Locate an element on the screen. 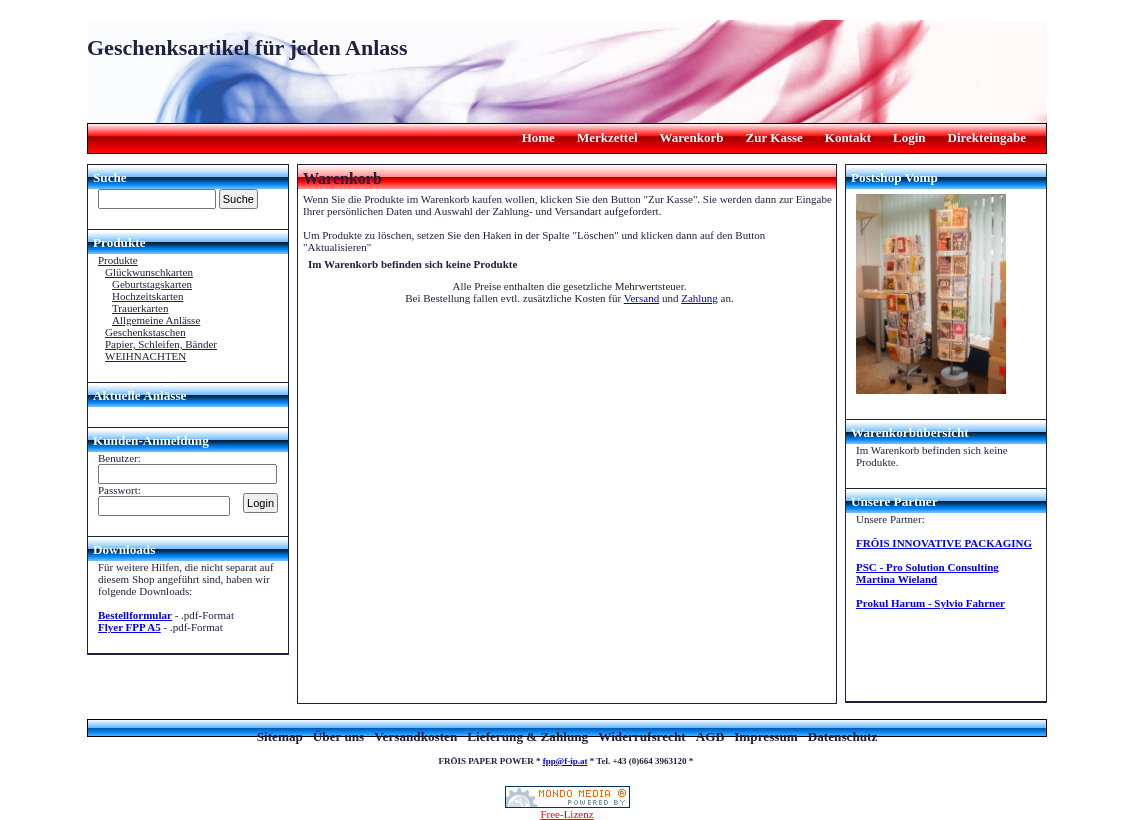 The height and width of the screenshot is (820, 1134). Glückwunschkarten is located at coordinates (149, 272).